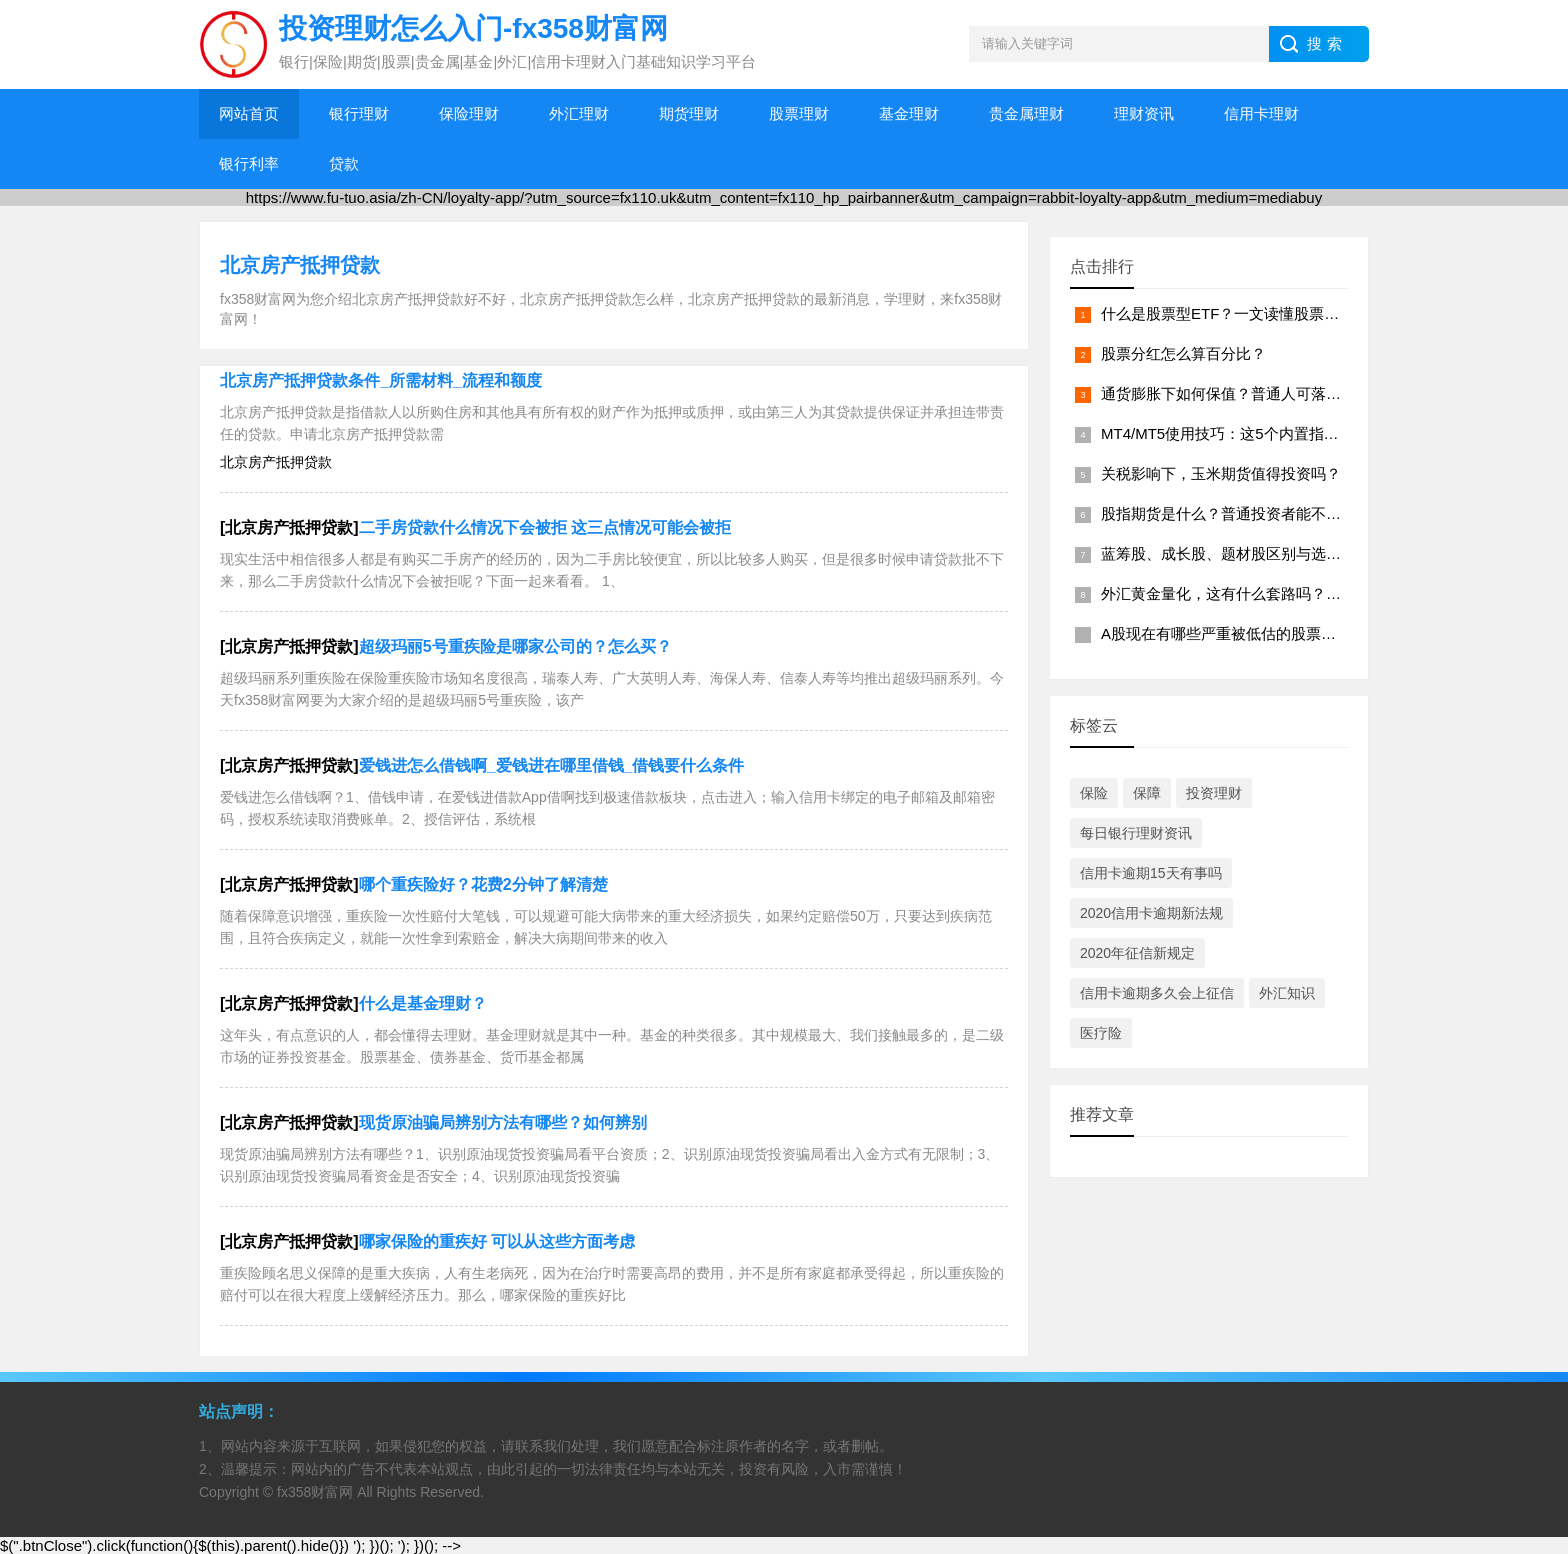  I want to click on 外汇理财, so click(579, 113).